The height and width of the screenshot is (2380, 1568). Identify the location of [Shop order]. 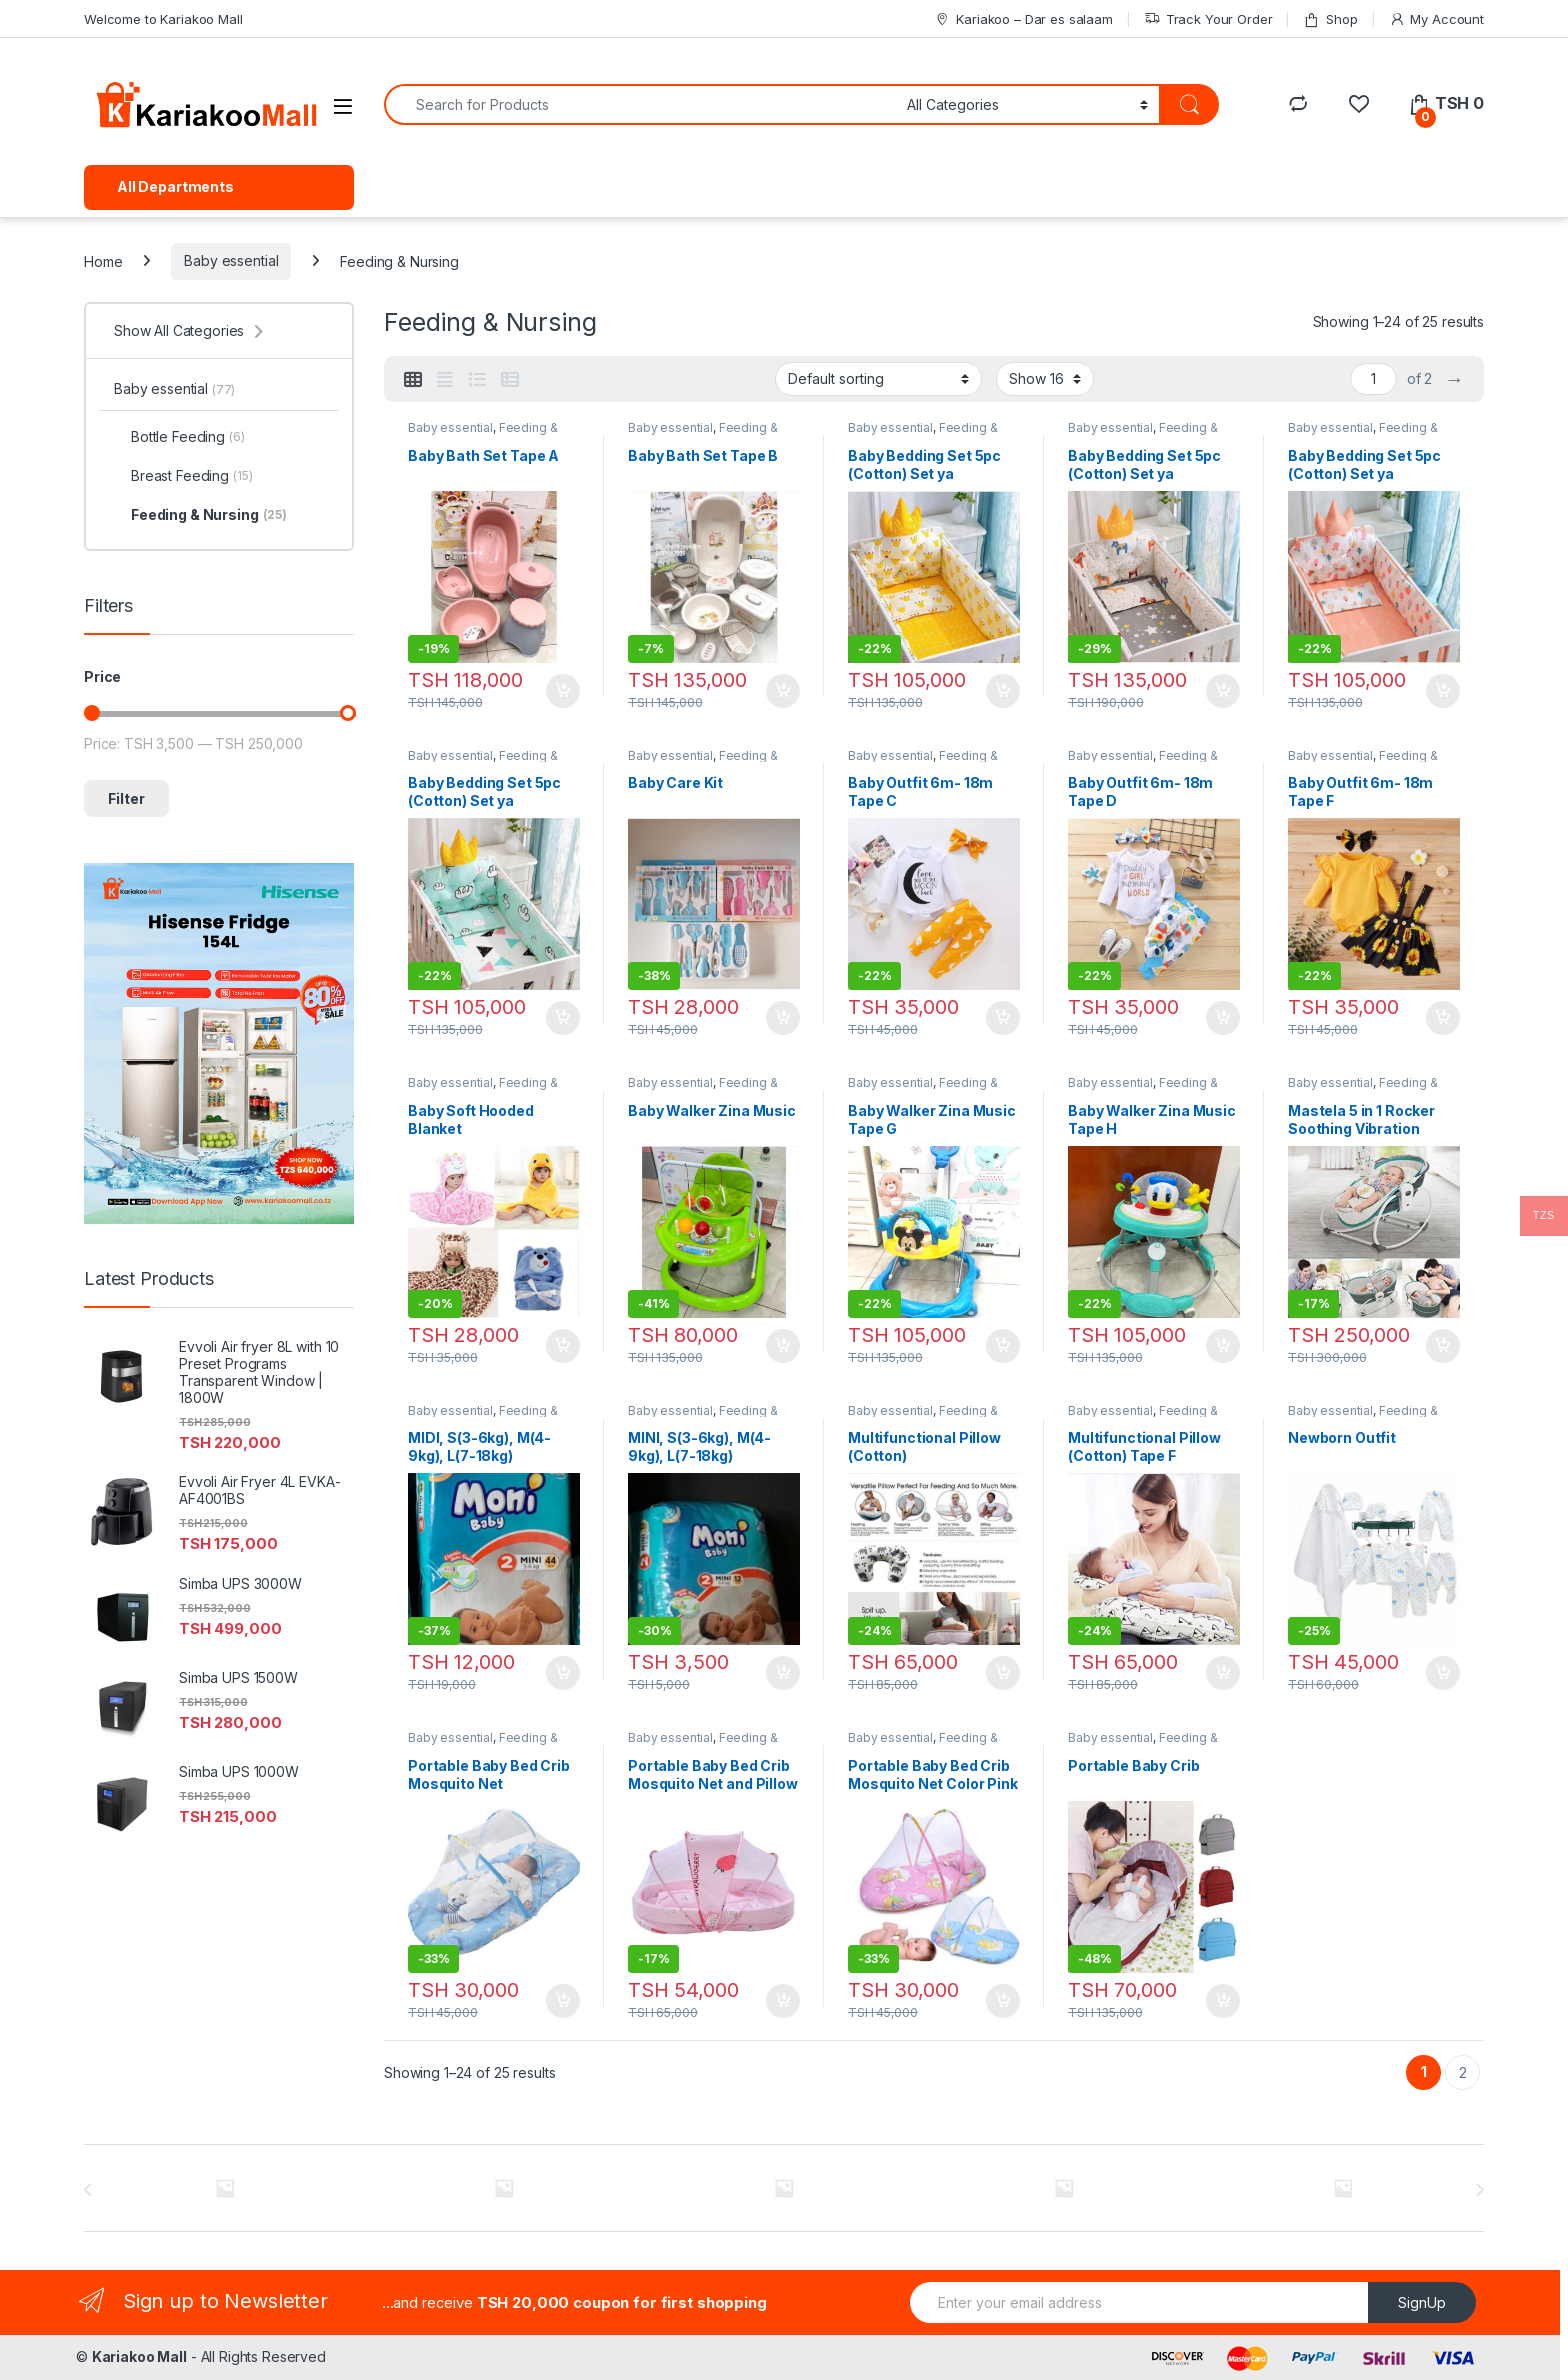
(878, 379).